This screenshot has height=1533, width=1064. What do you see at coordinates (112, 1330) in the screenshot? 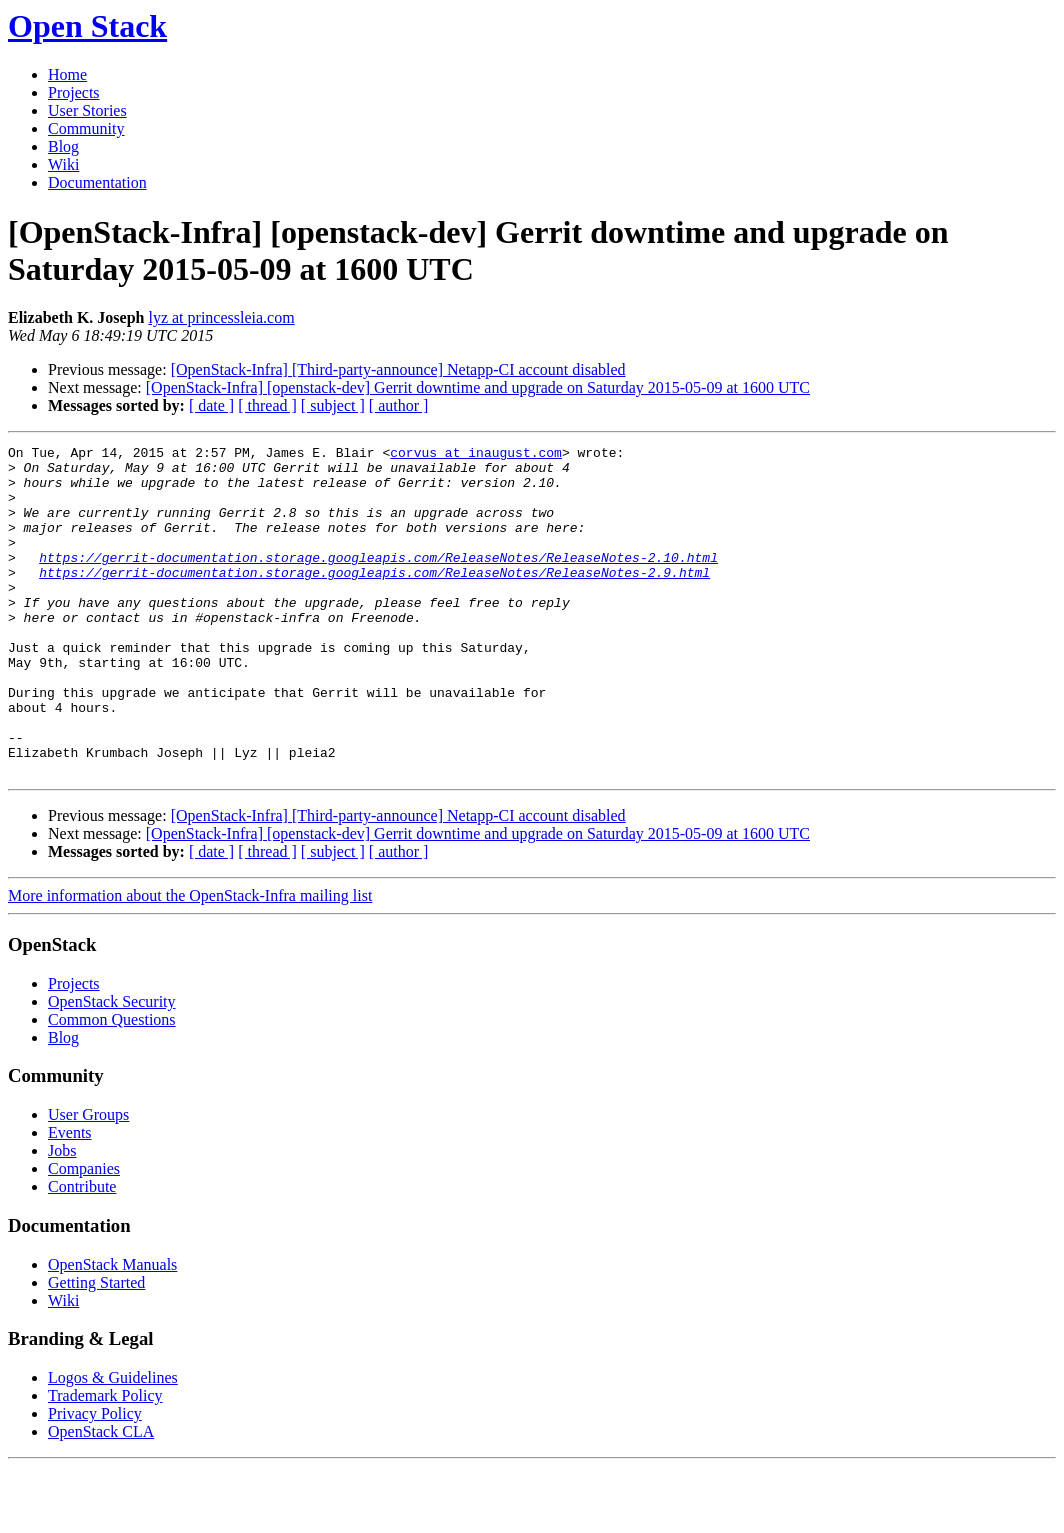
I see `OpenStack Manuals` at bounding box center [112, 1330].